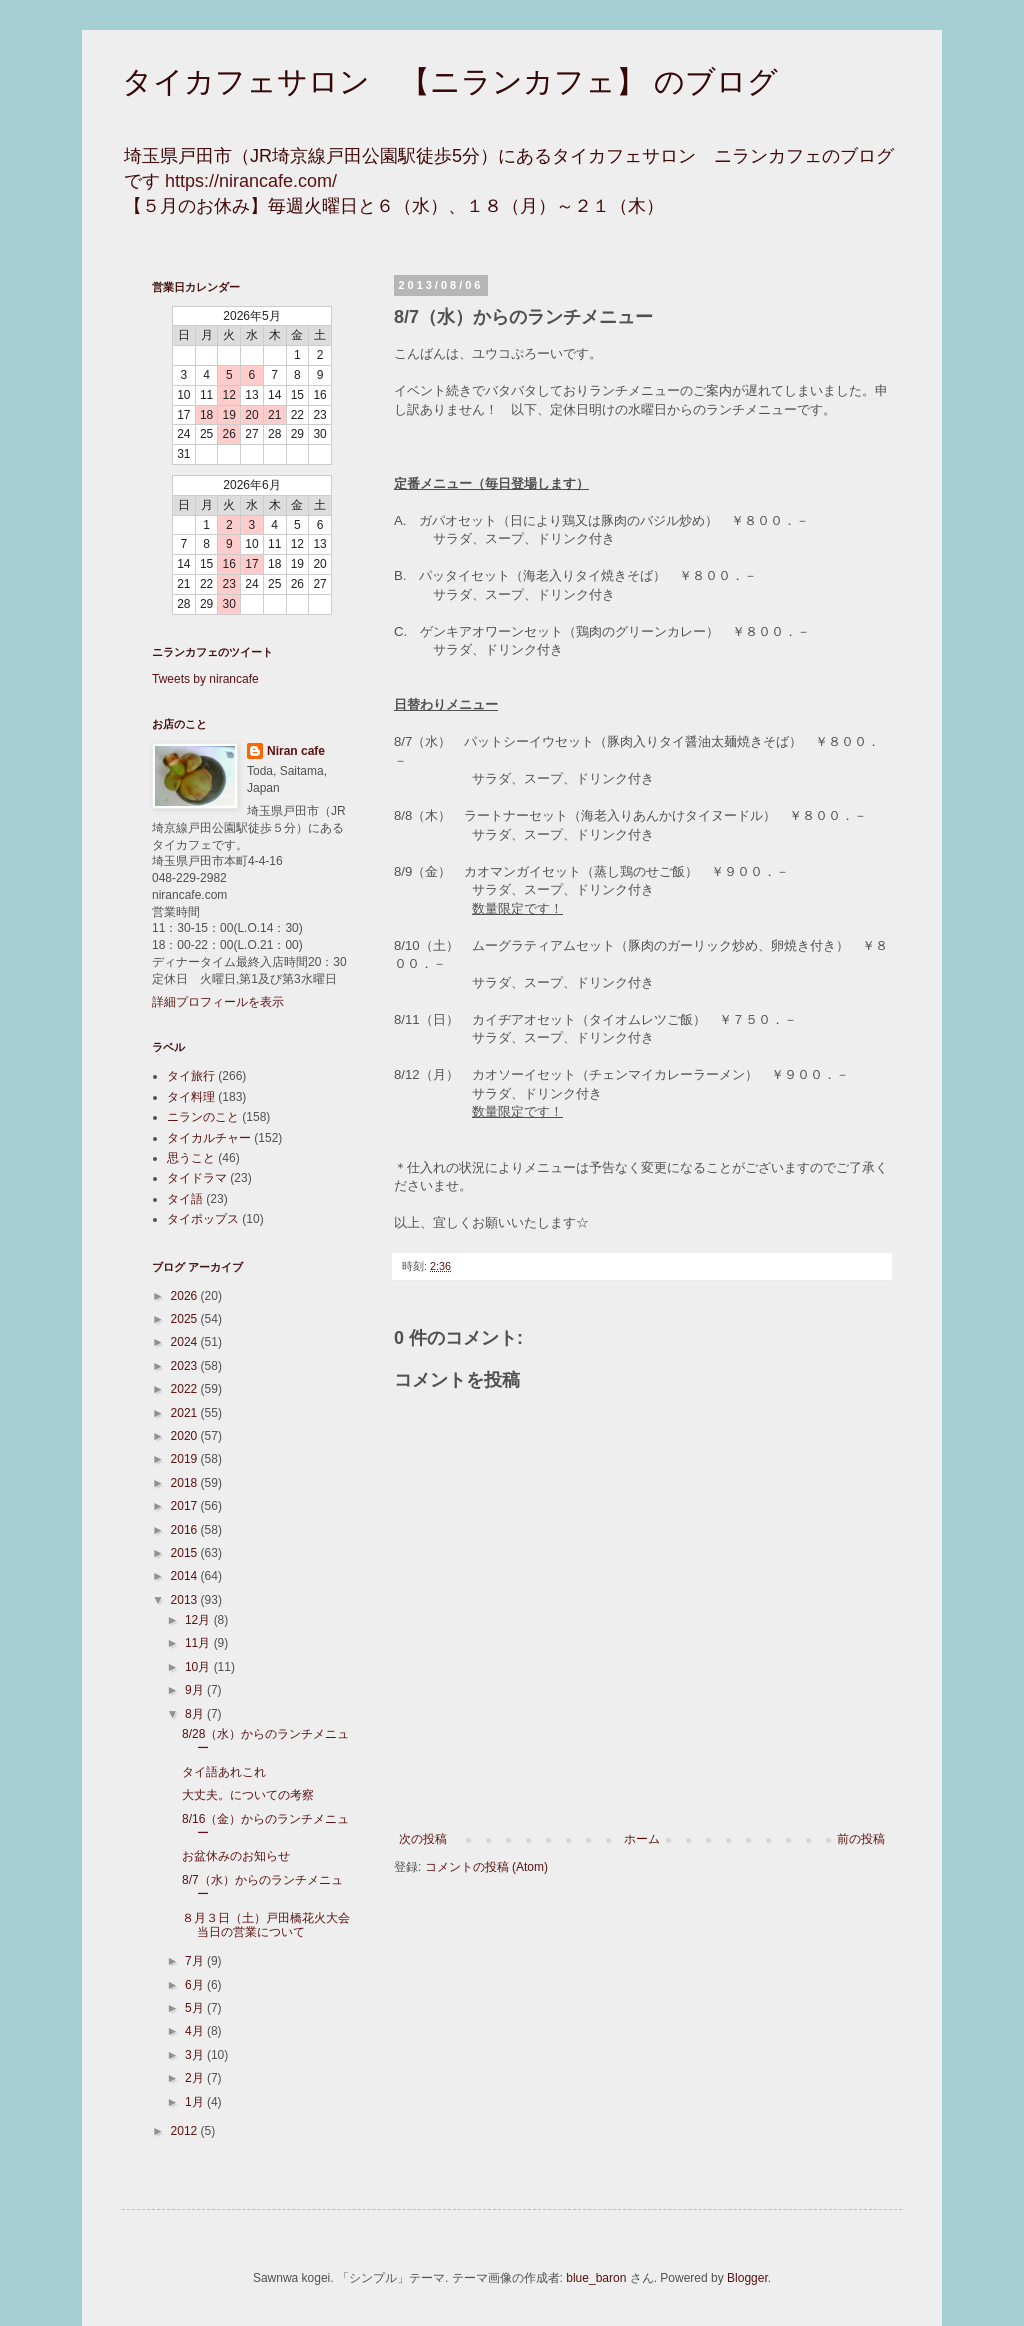 The image size is (1024, 2326). I want to click on 10月, so click(199, 1667).